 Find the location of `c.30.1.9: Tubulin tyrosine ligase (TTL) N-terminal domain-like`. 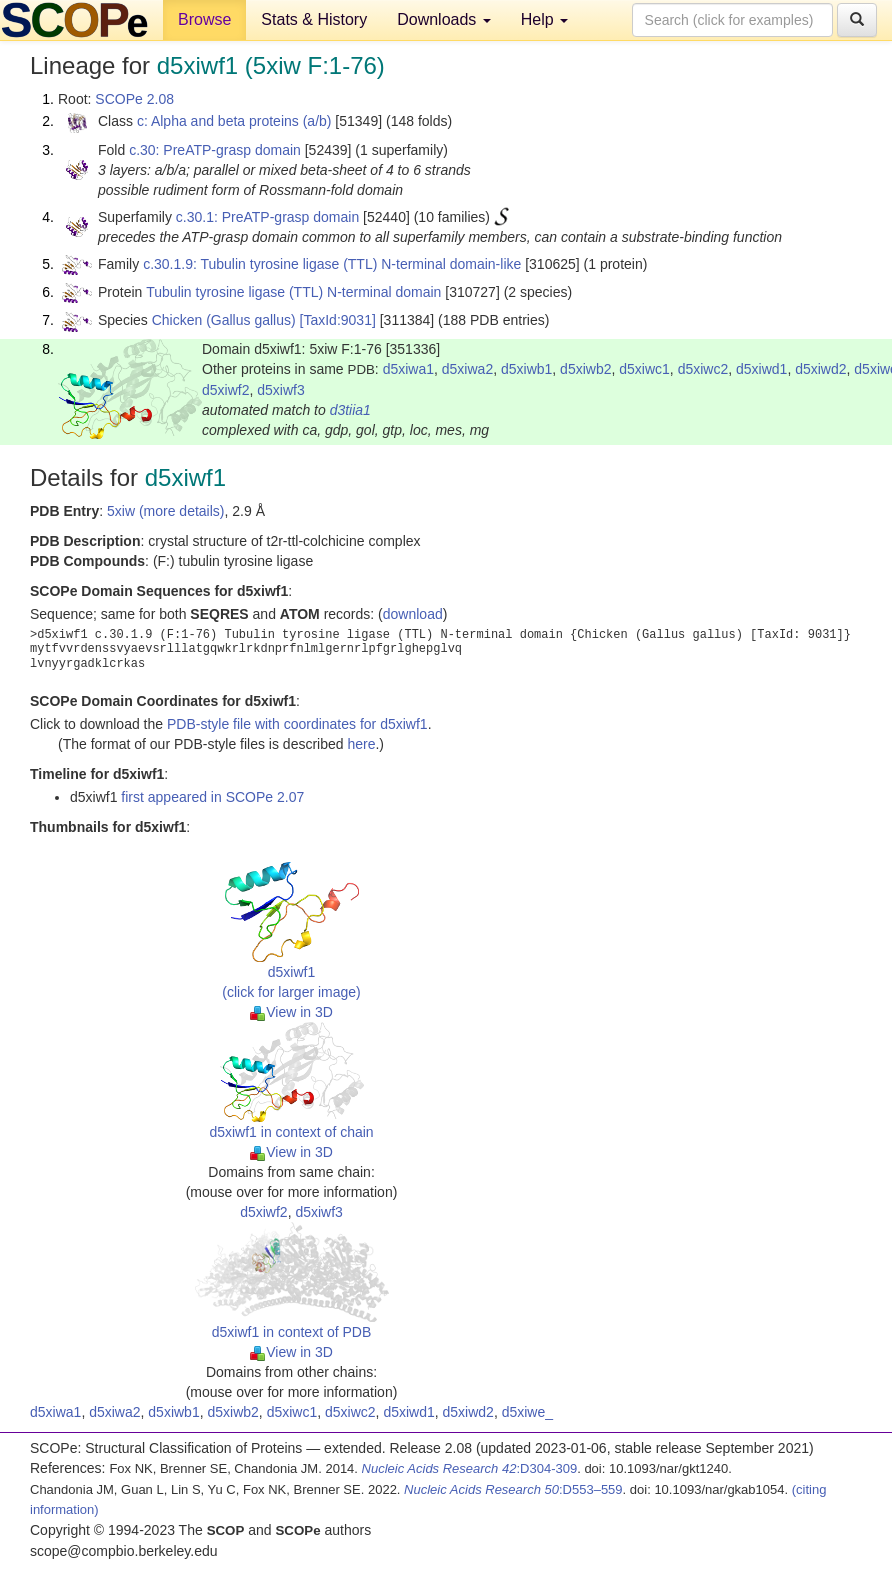

c.30.1.9: Tubulin tyrosine ligase (TTL) N-terminal domain-like is located at coordinates (332, 264).